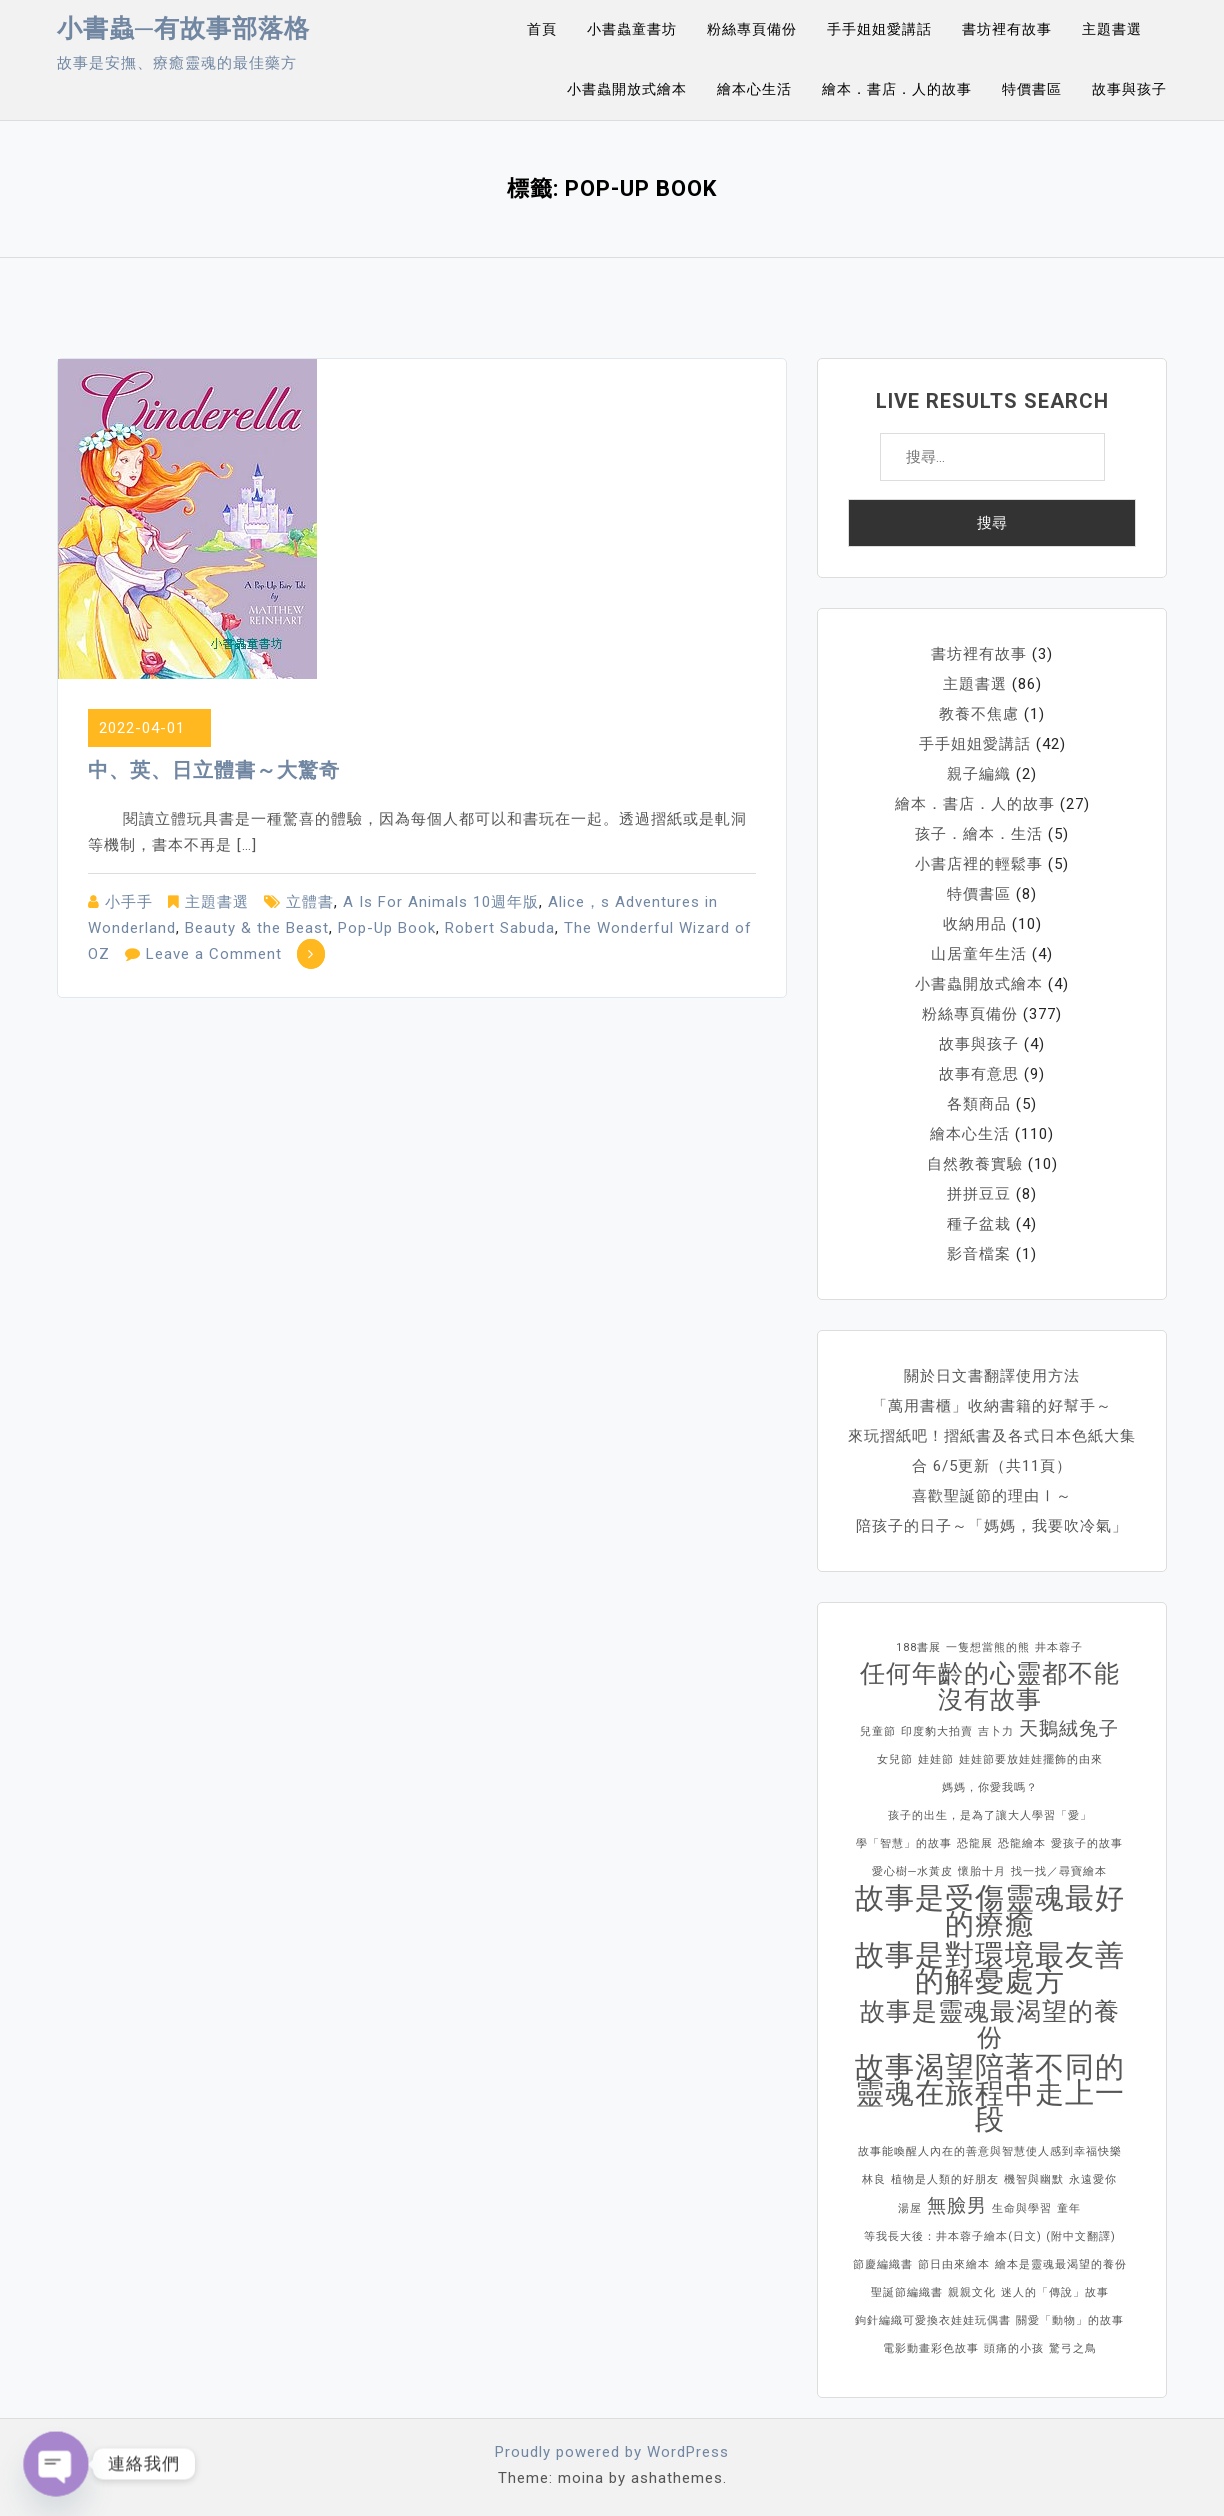  What do you see at coordinates (979, 1104) in the screenshot?
I see `各類商品` at bounding box center [979, 1104].